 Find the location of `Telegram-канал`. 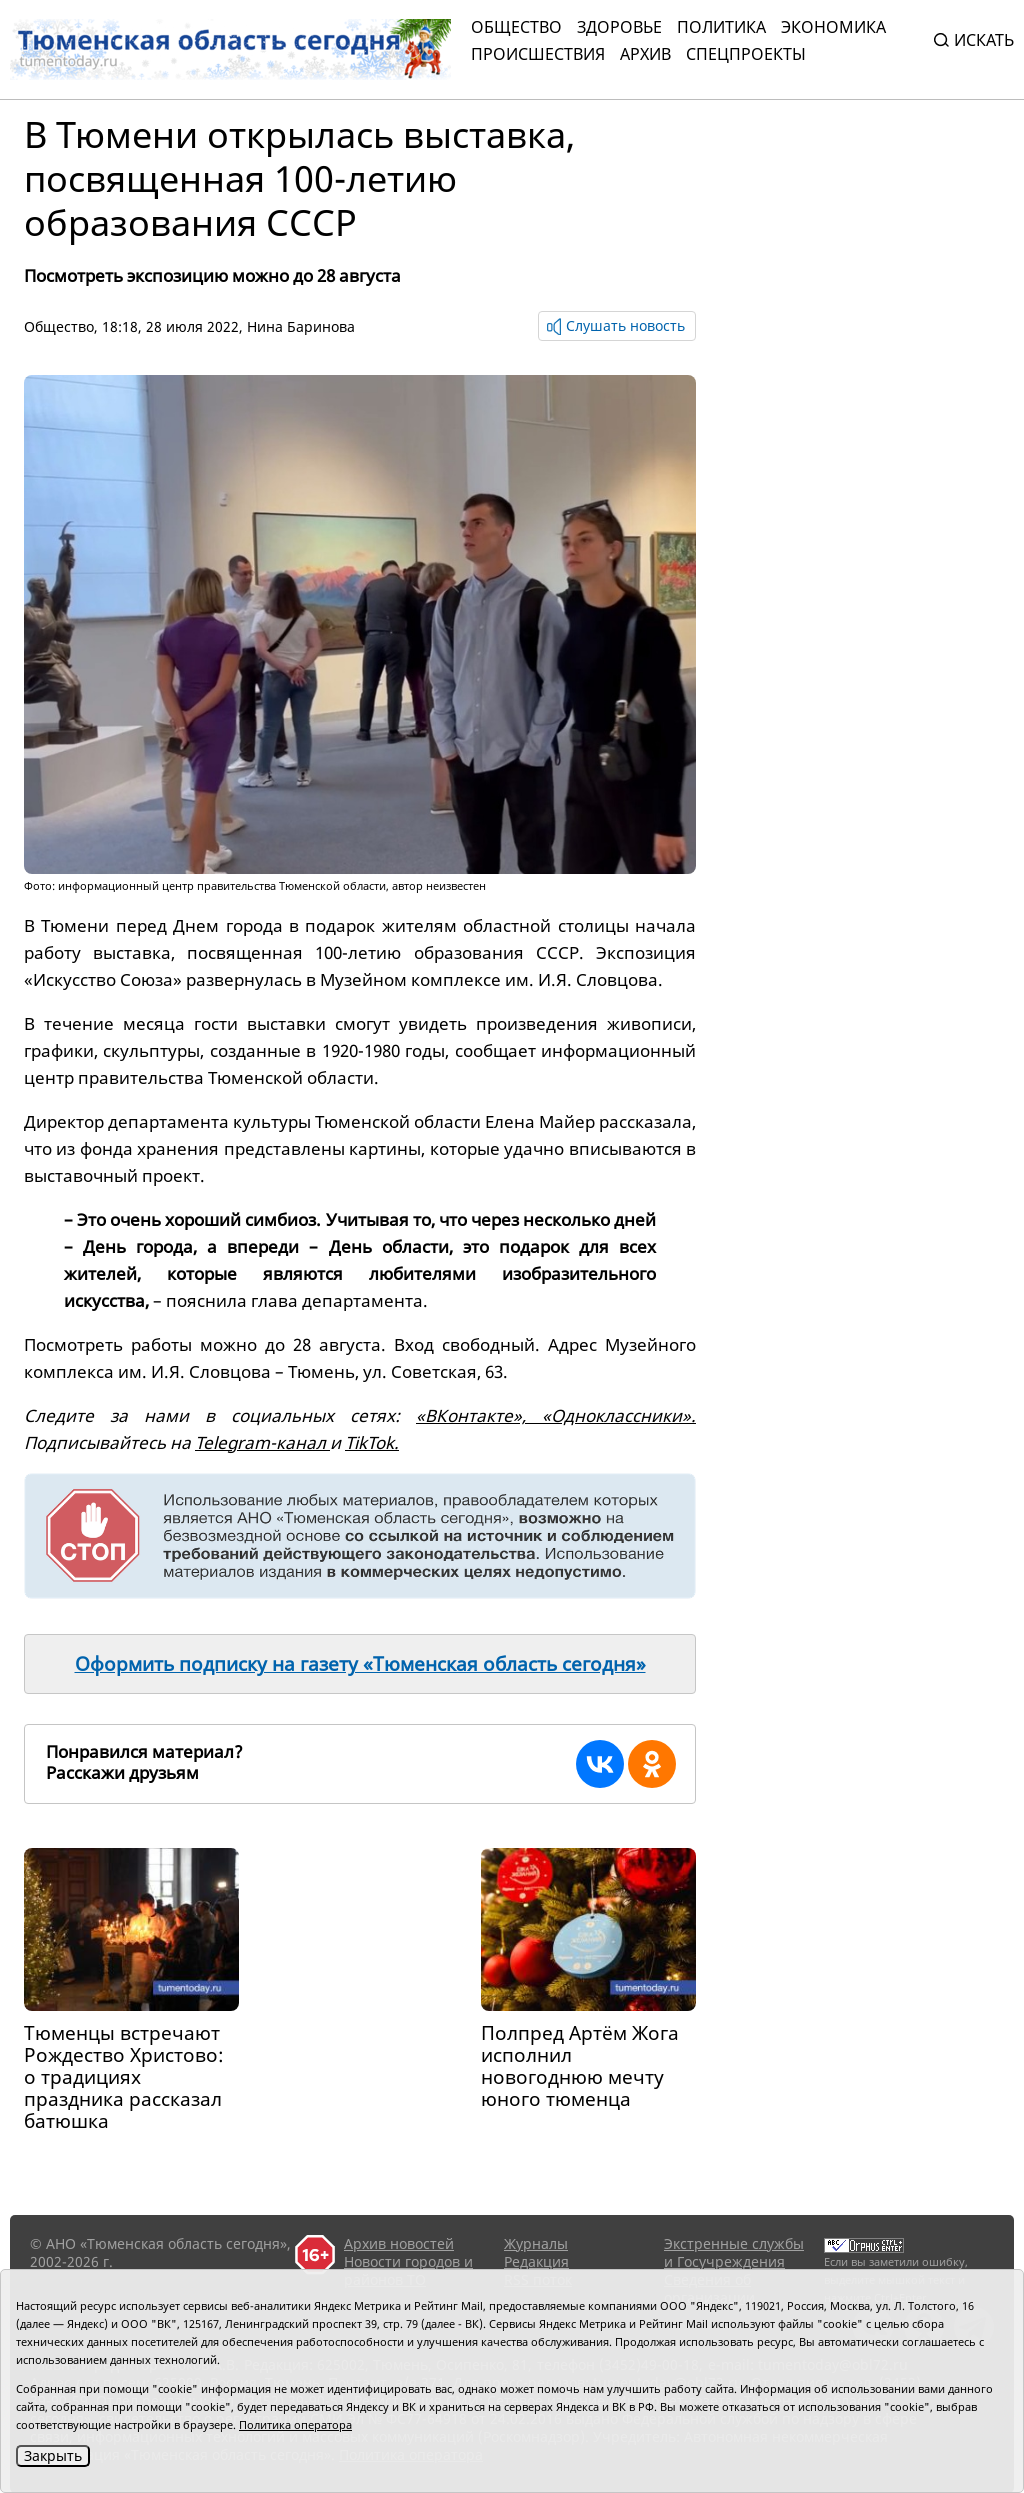

Telegram-канал is located at coordinates (262, 1442).